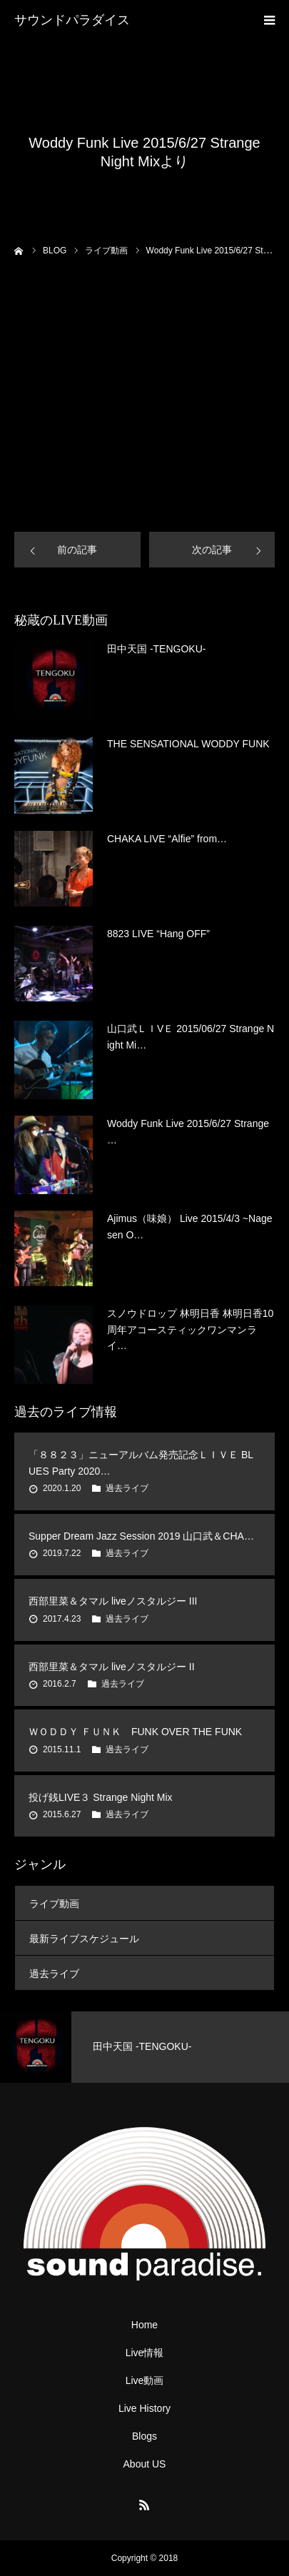  I want to click on 投げ銭LIVE３ Strange Night Mix, so click(101, 1797).